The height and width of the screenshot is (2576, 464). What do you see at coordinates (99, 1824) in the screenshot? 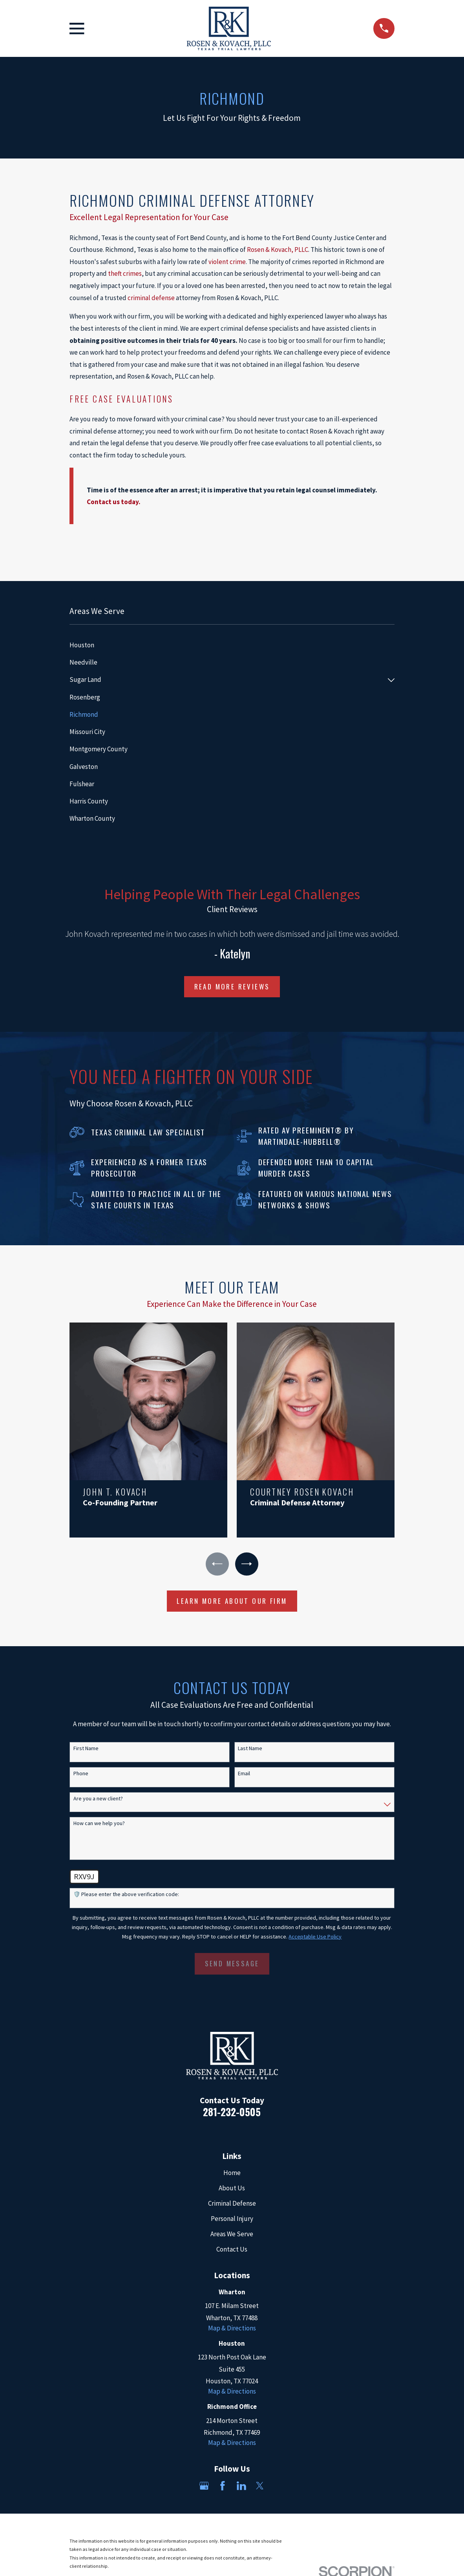
I see `How can we help you?` at bounding box center [99, 1824].